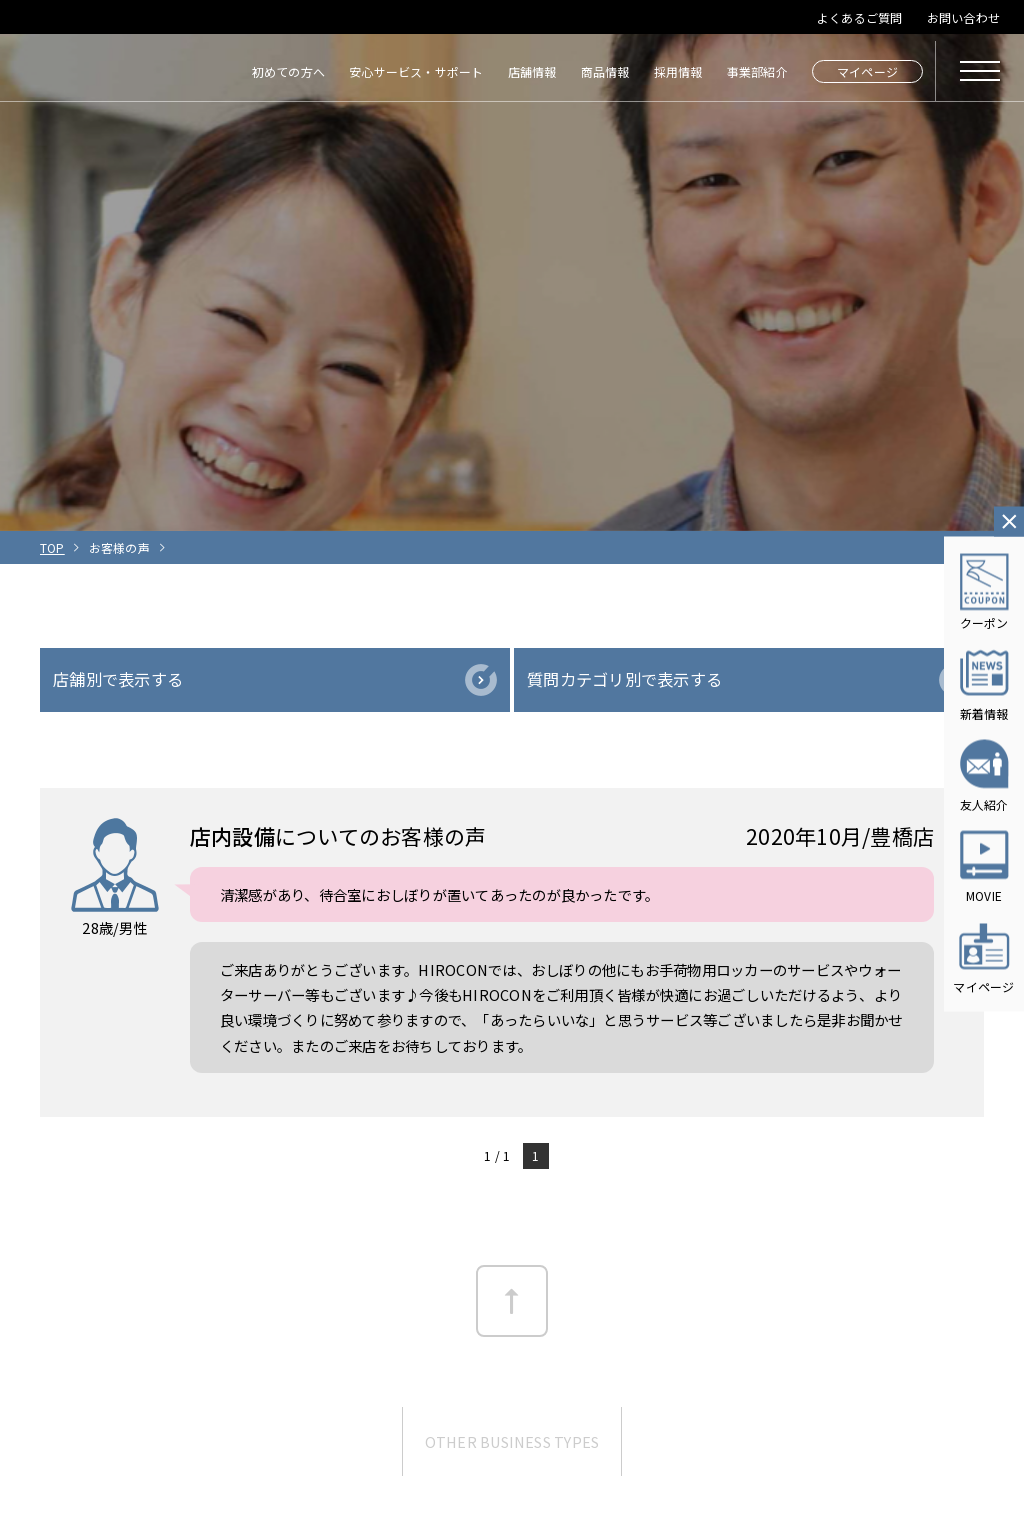 This screenshot has width=1024, height=1518. Describe the element at coordinates (963, 17) in the screenshot. I see `お問い合わせ` at that location.